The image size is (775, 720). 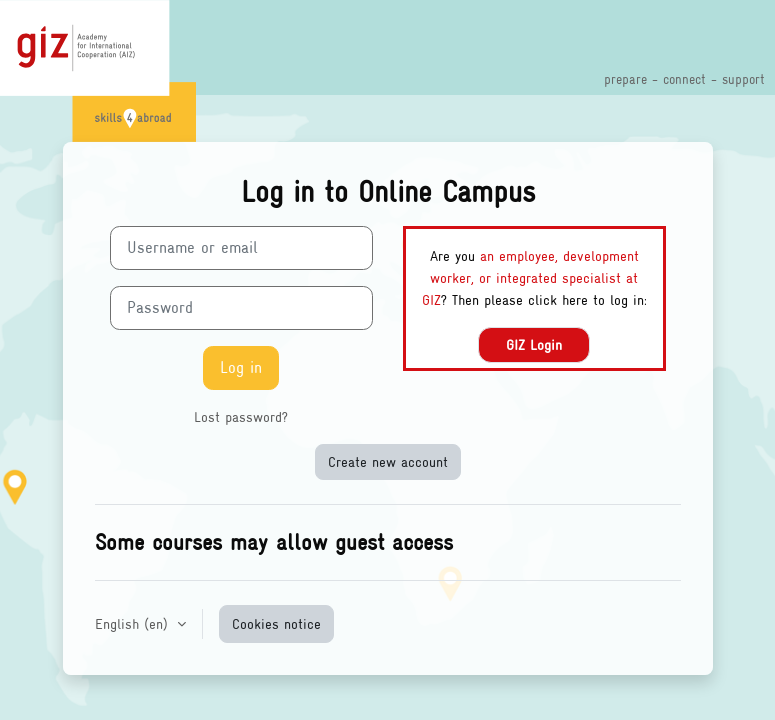 What do you see at coordinates (241, 367) in the screenshot?
I see `Log in` at bounding box center [241, 367].